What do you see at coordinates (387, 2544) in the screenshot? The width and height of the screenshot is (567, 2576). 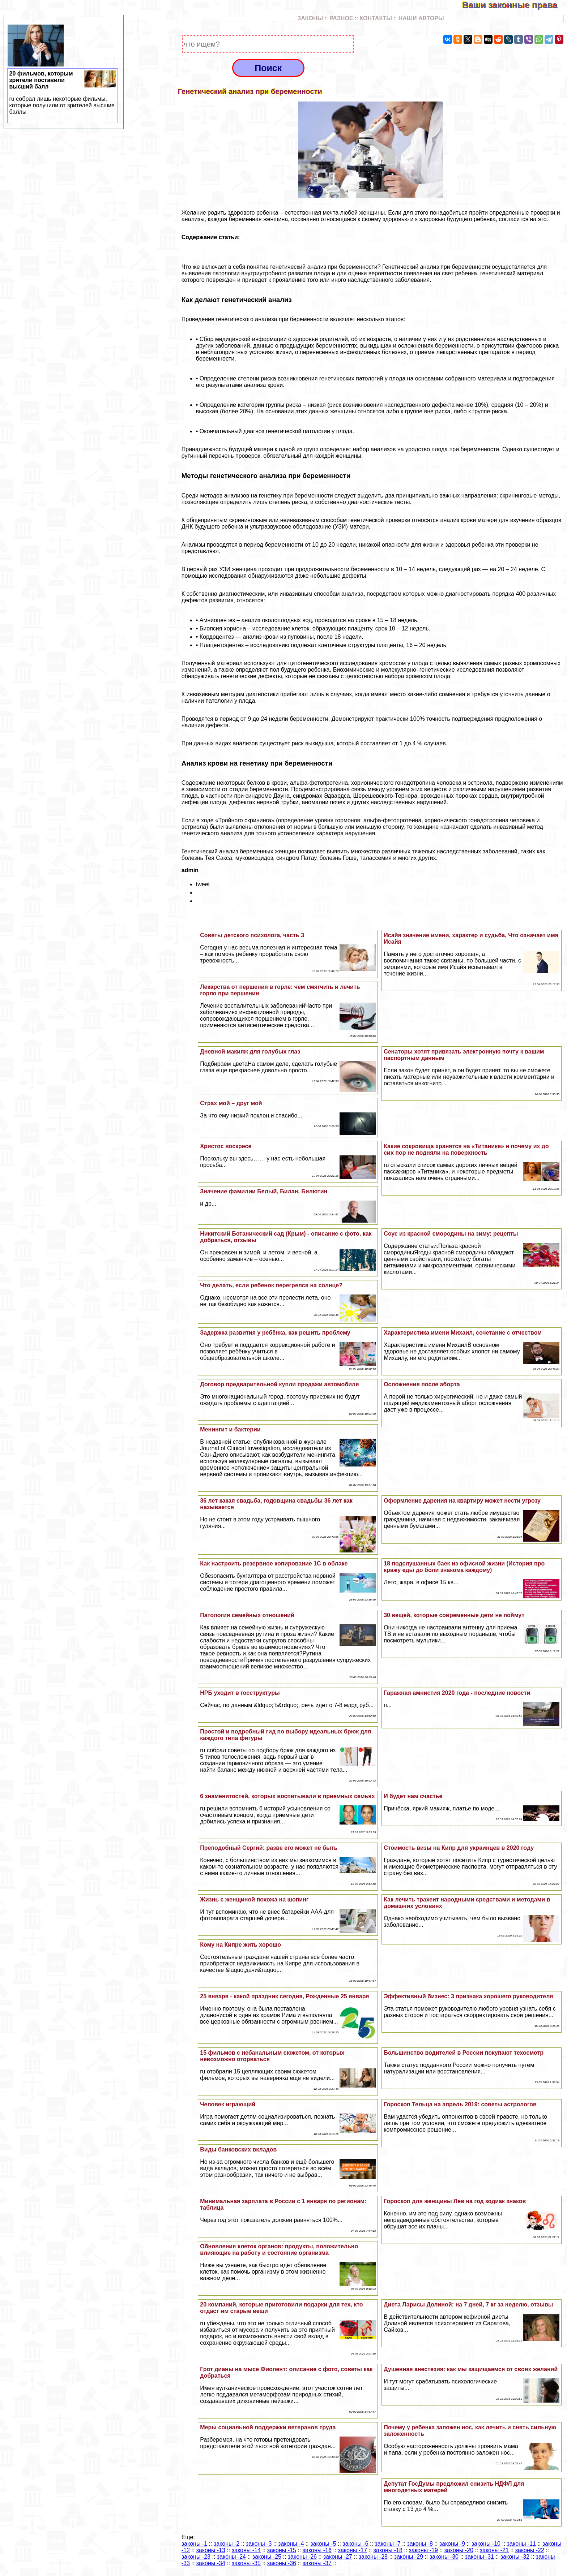 I see `законы -7` at bounding box center [387, 2544].